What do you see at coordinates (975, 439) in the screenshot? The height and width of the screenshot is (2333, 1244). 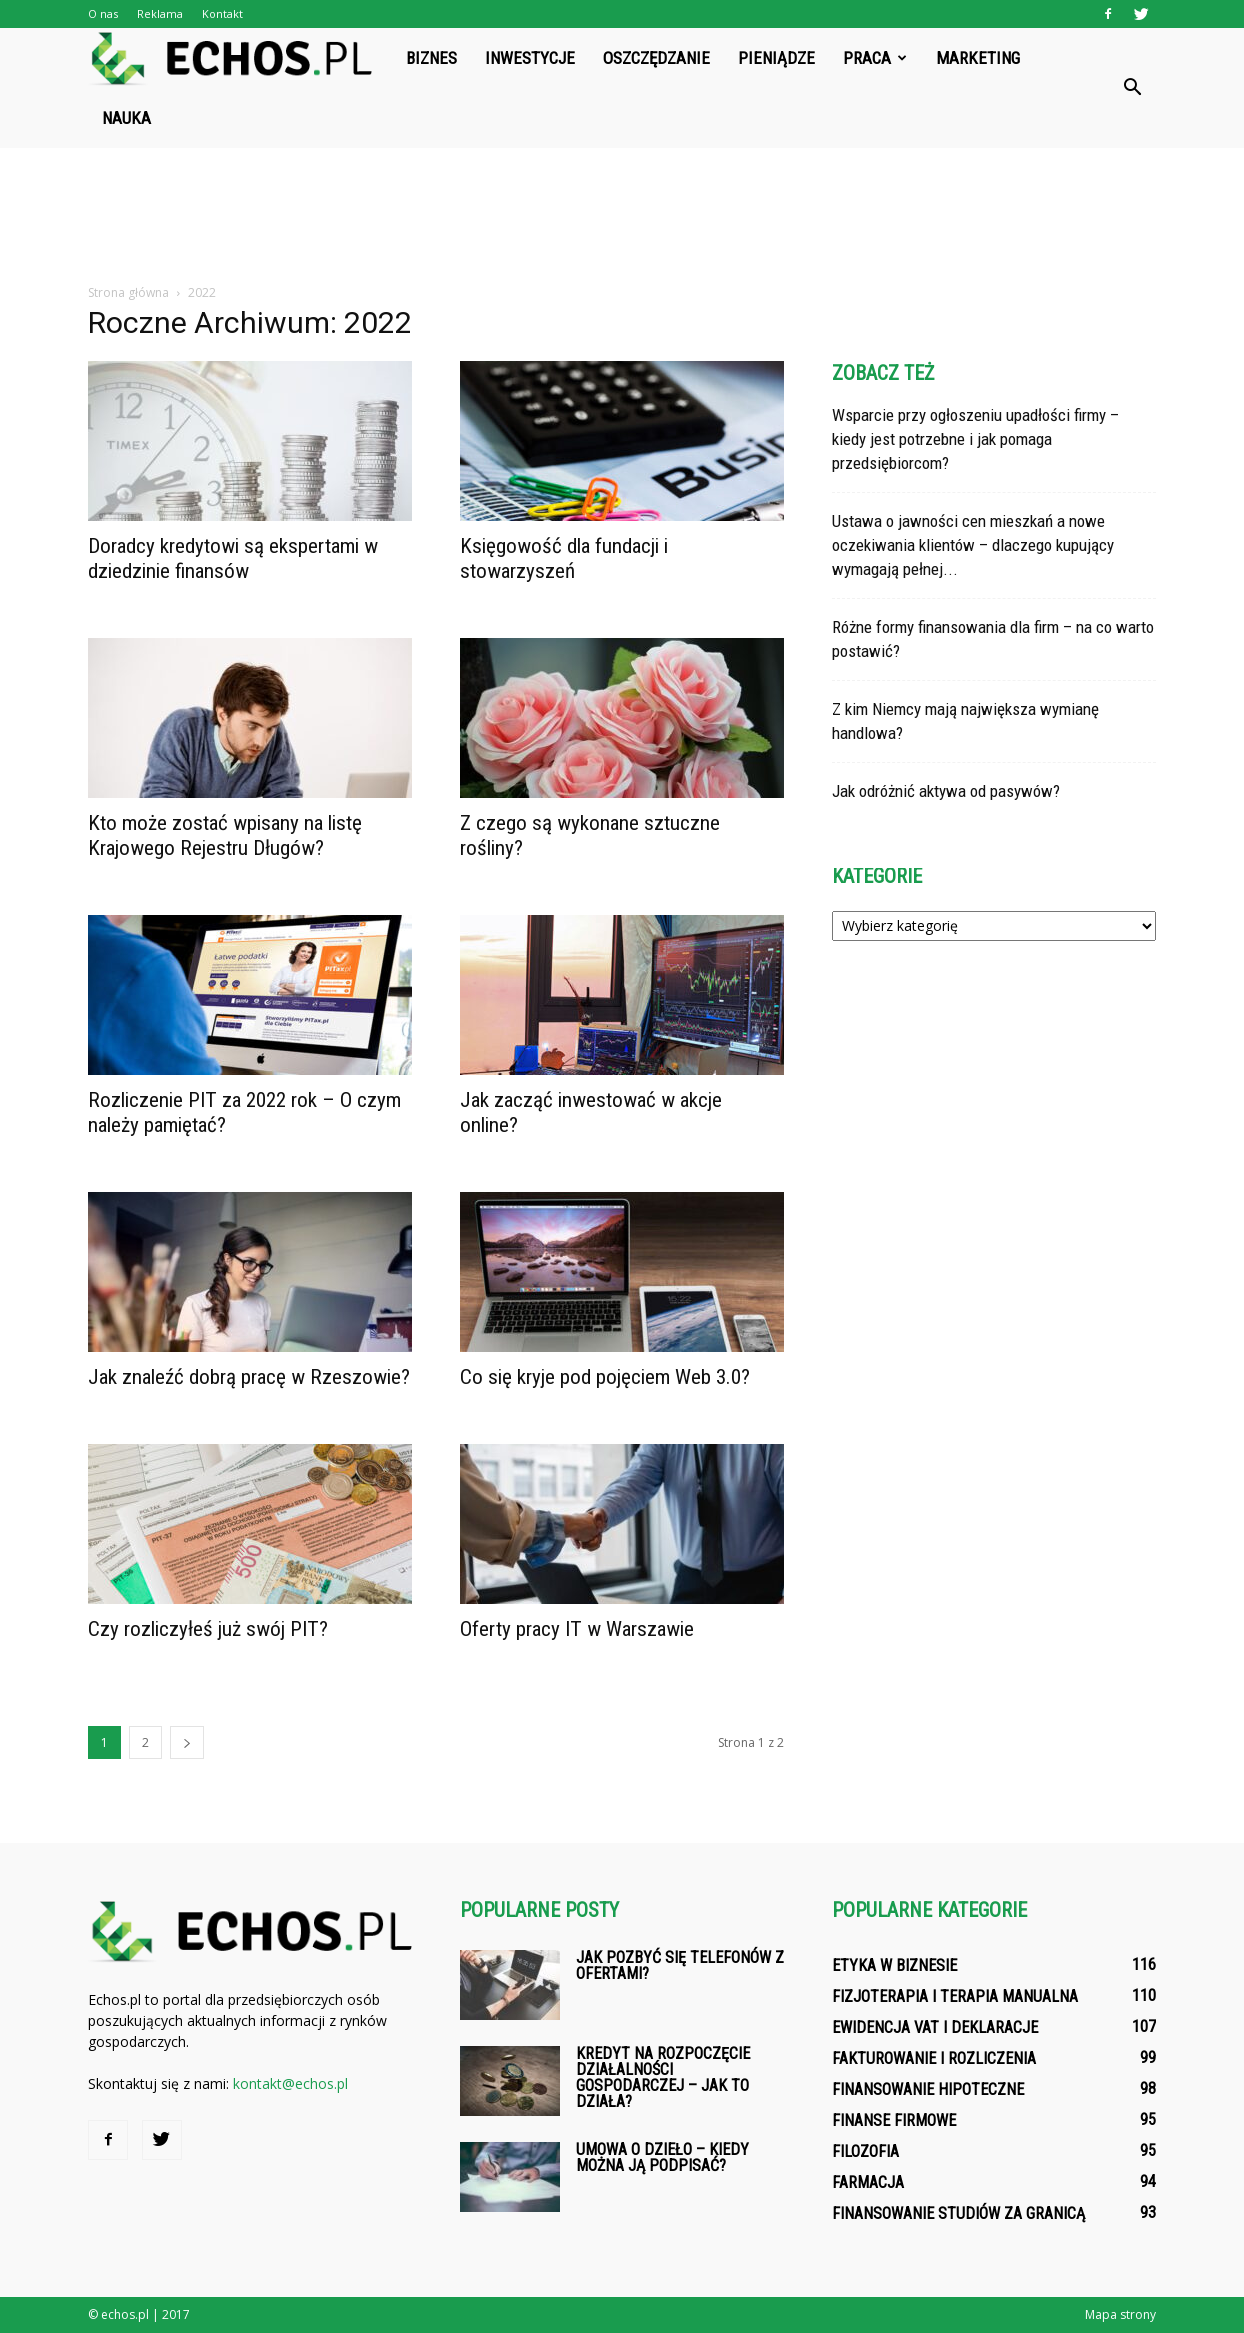 I see `Wsparcie przy ogłoszeniu upadłości firmy – kiedy jest potrzebne i jak pomaga przedsiębiorcom?` at bounding box center [975, 439].